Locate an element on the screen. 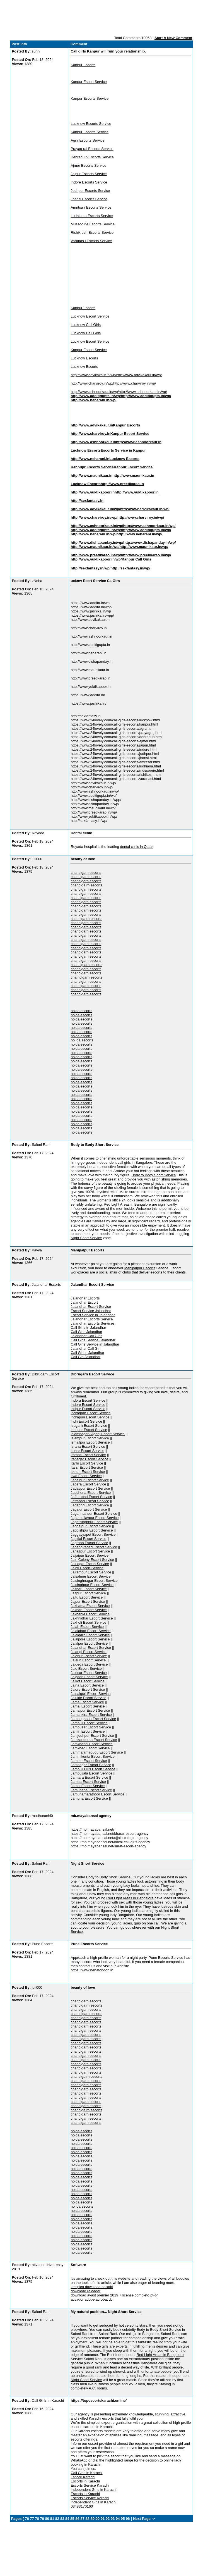  Jagannathpur Escort Service is located at coordinates (94, 1513).